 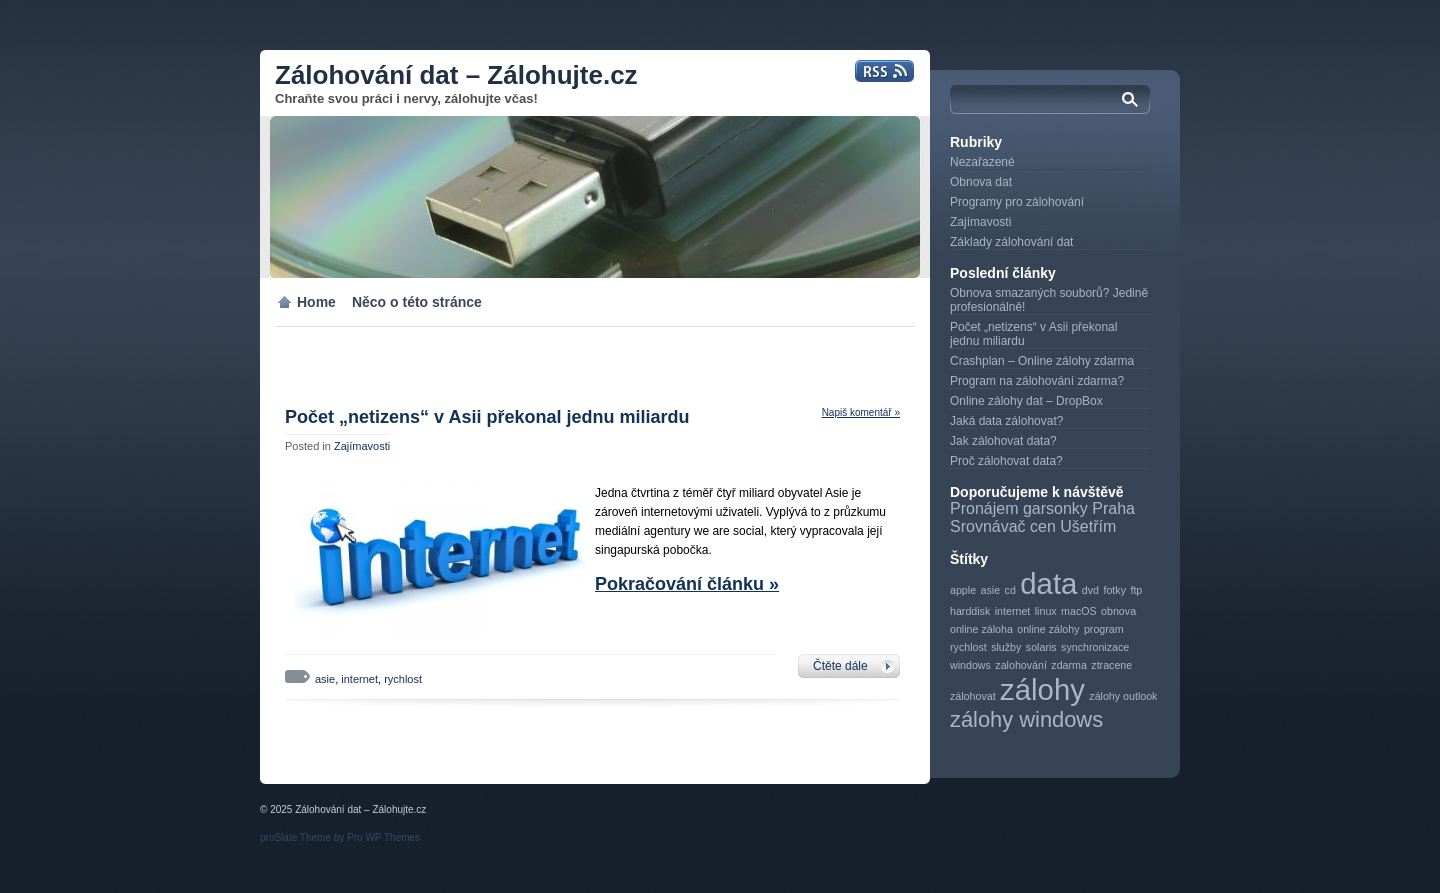 I want to click on Programy pro zálohování, so click(x=1017, y=202).